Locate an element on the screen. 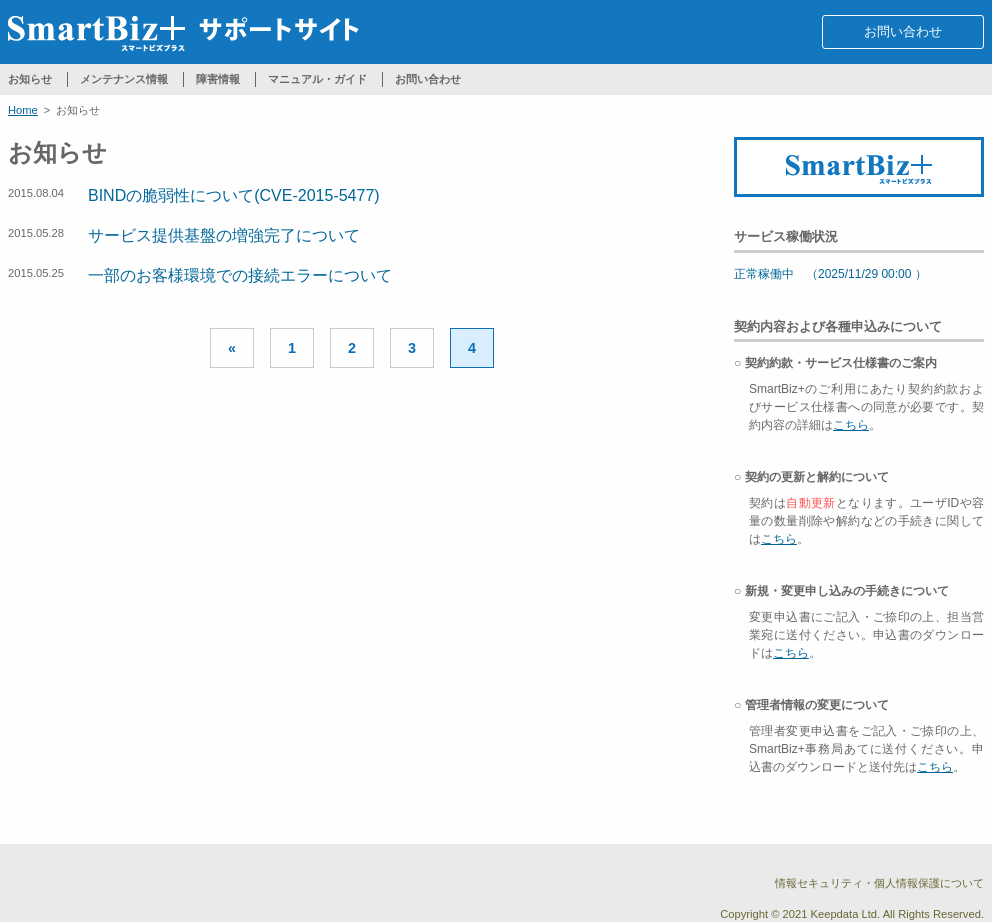  メンテナンス情報 is located at coordinates (124, 79).